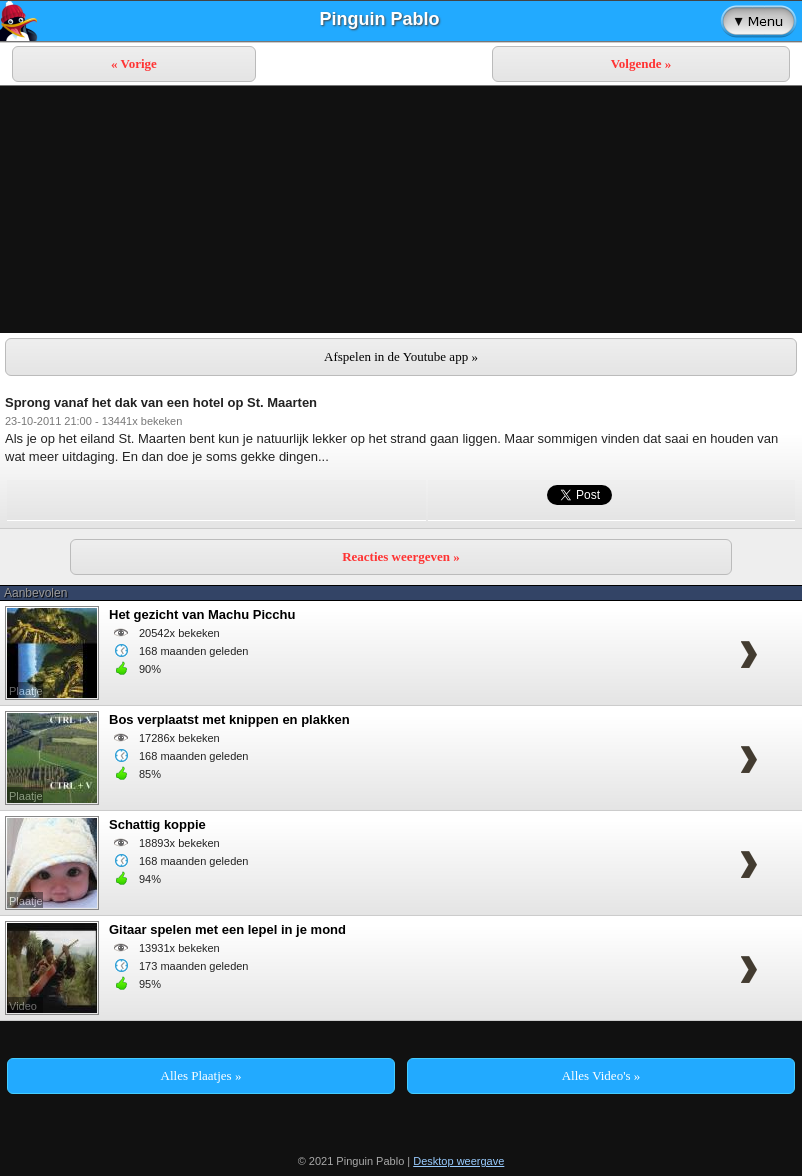 This screenshot has width=802, height=1176. Describe the element at coordinates (401, 556) in the screenshot. I see `Reacties weergeven »` at that location.